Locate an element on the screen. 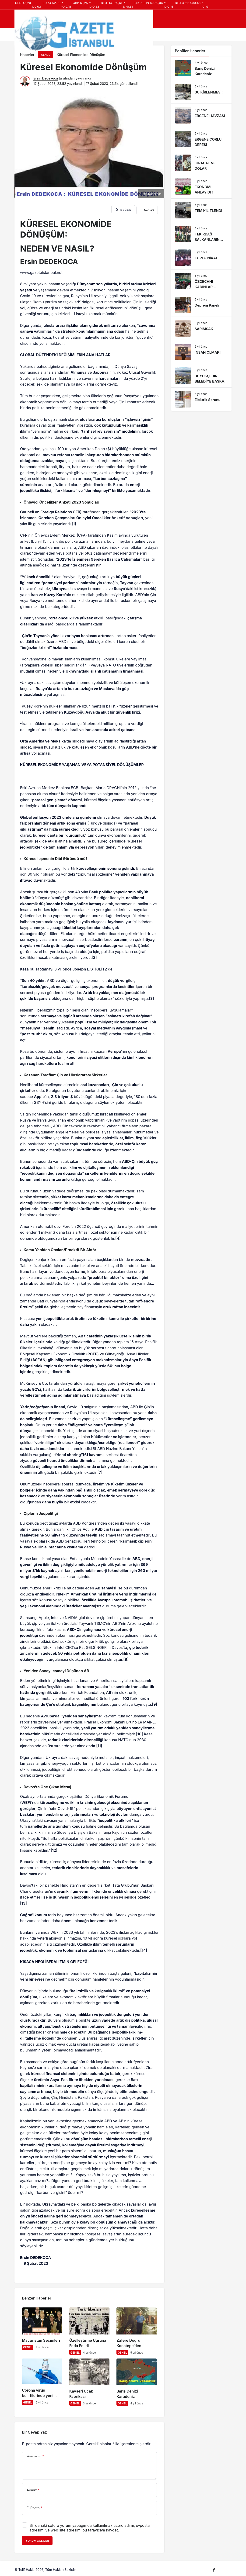  [SU KİRLENMESİ !] is located at coordinates (201, 92).